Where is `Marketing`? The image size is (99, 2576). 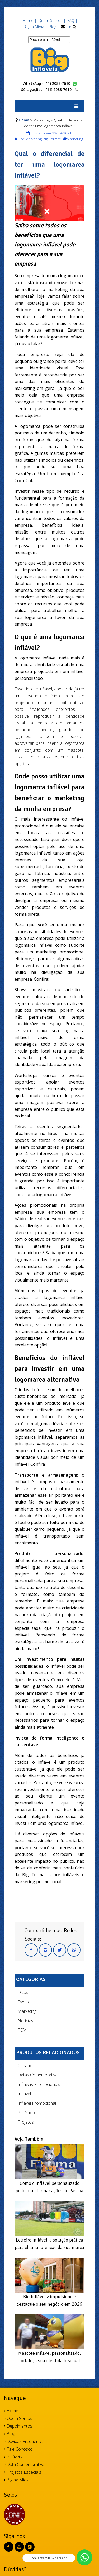
Marketing is located at coordinates (27, 2011).